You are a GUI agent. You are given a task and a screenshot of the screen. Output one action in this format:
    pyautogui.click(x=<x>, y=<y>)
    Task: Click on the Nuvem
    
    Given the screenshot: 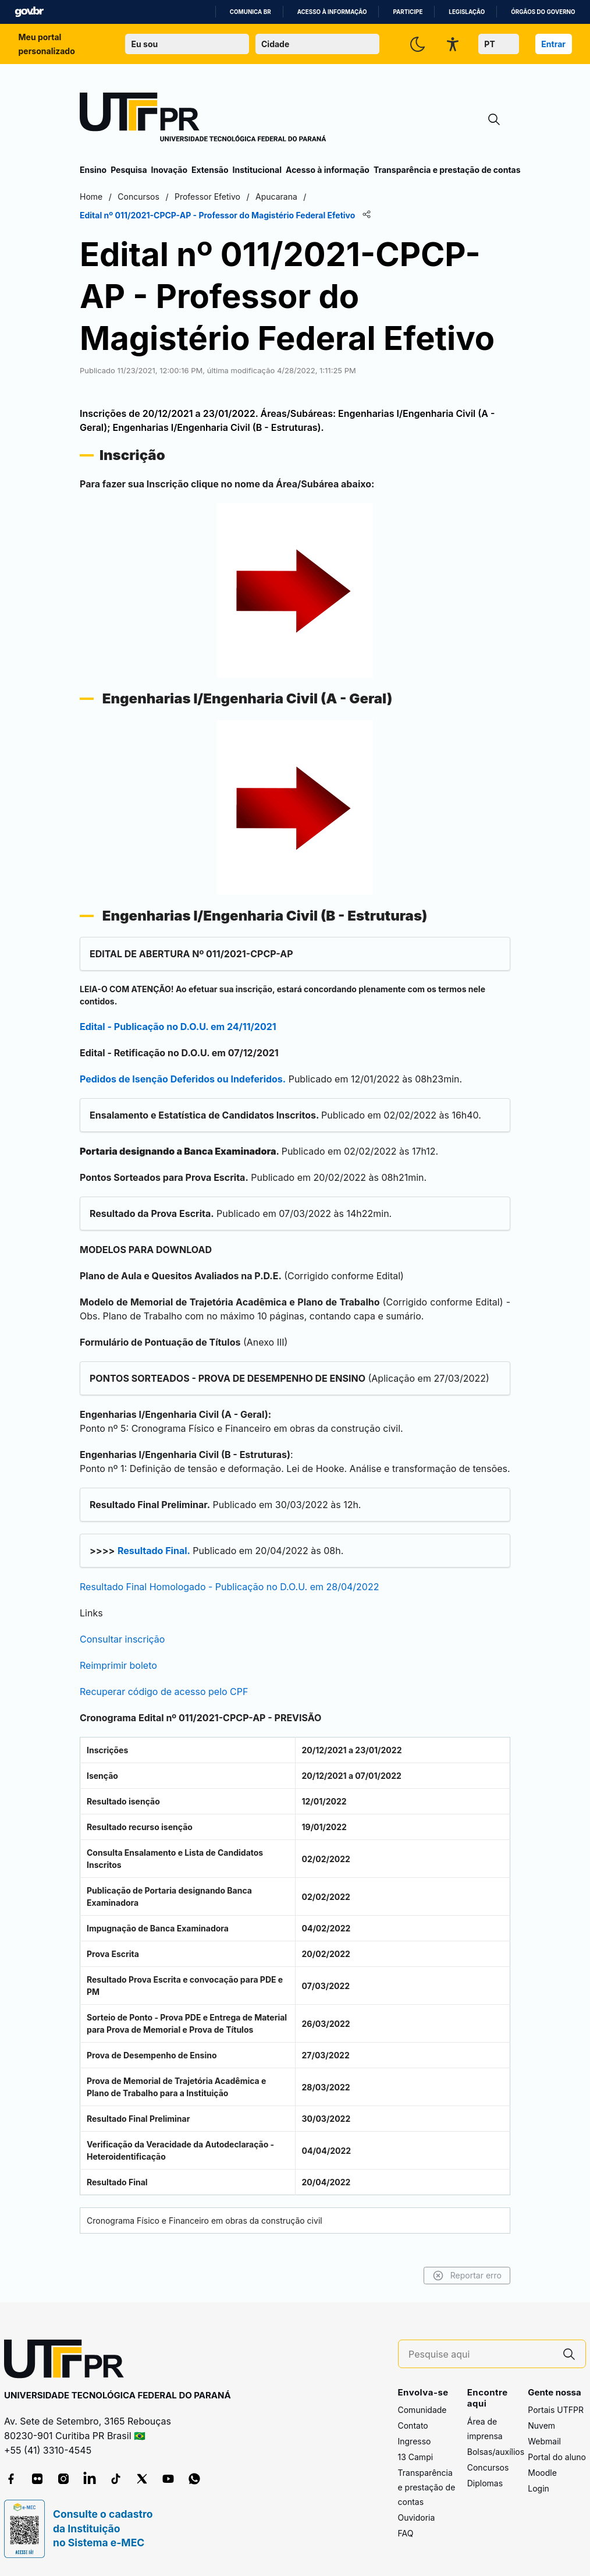 What is the action you would take?
    pyautogui.click(x=541, y=2425)
    